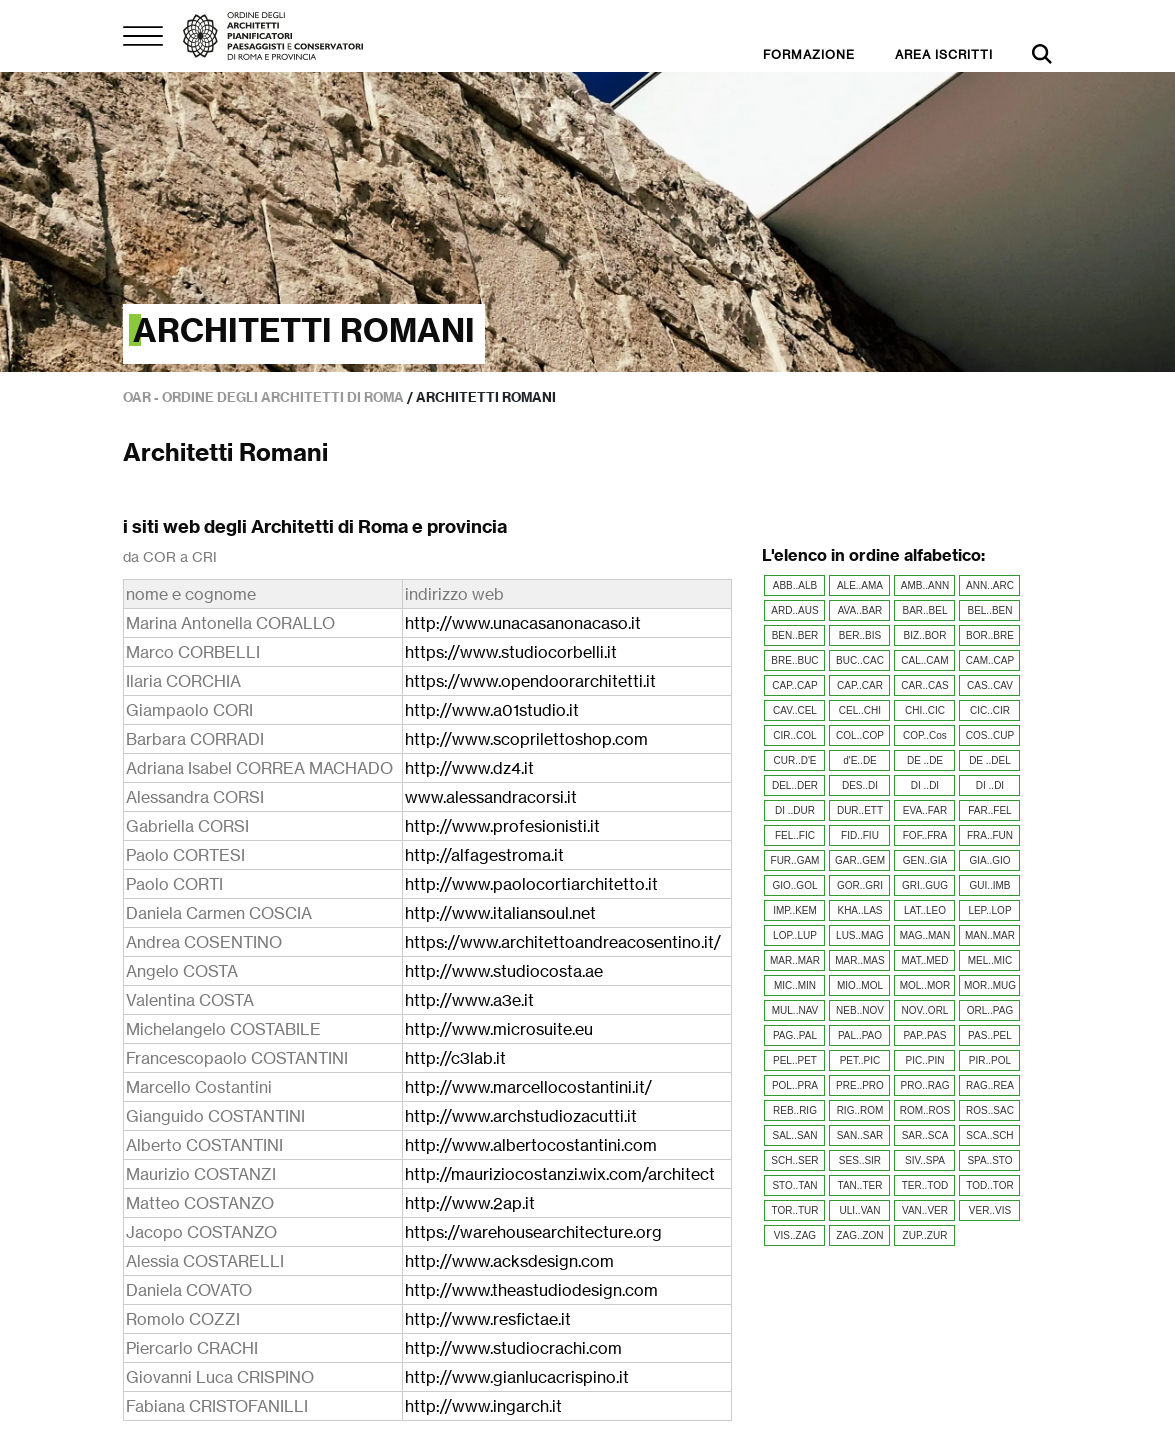  What do you see at coordinates (925, 860) in the screenshot?
I see `GEN..GIA` at bounding box center [925, 860].